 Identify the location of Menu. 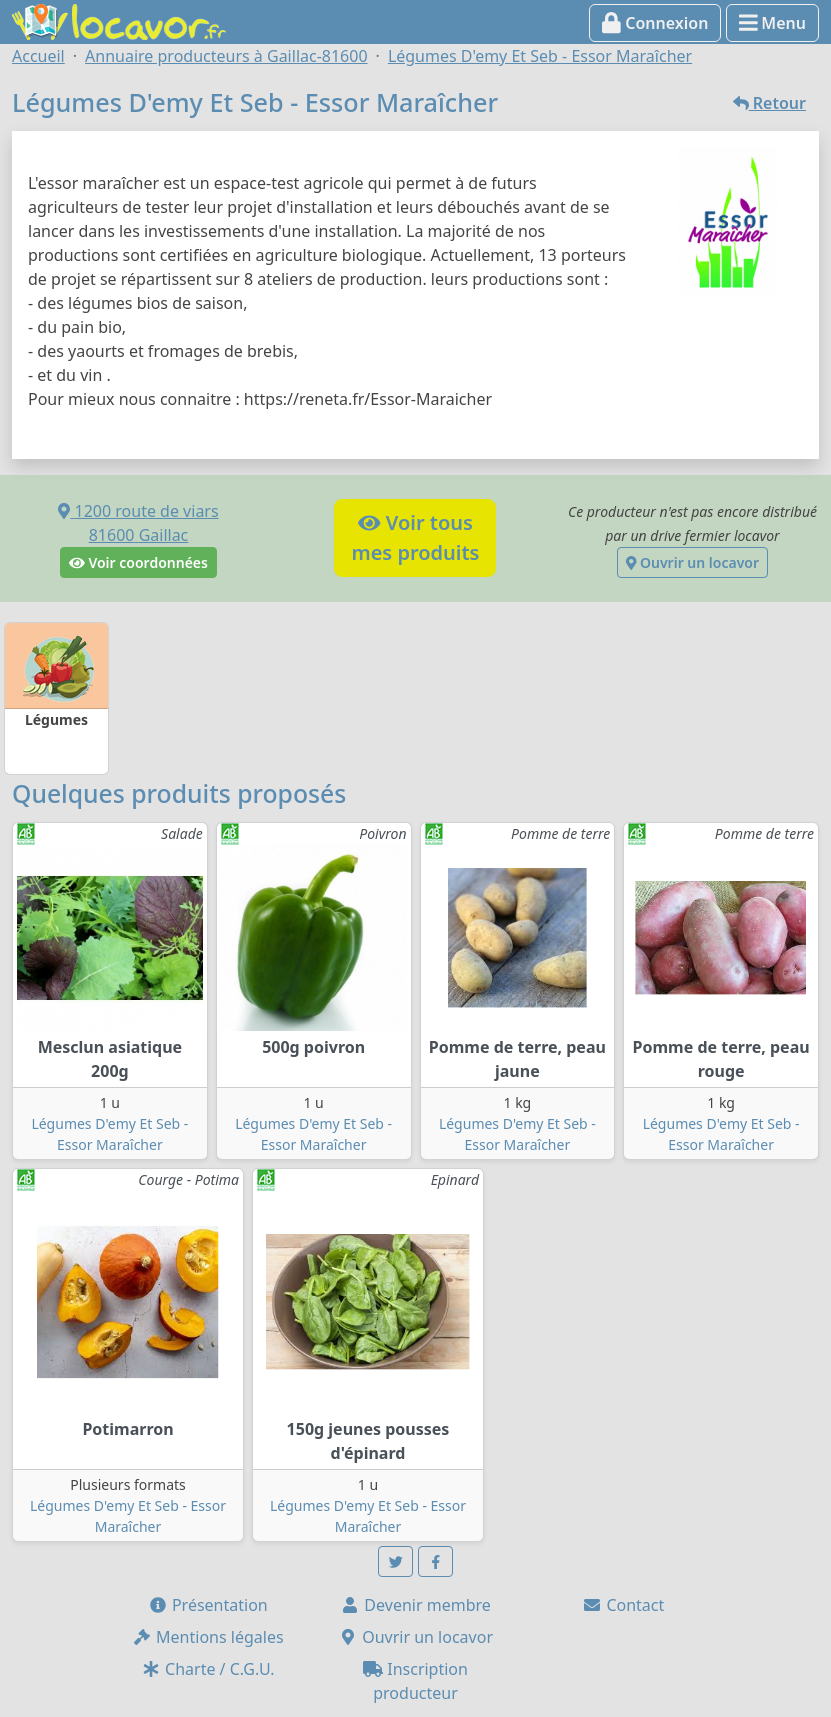
(772, 23).